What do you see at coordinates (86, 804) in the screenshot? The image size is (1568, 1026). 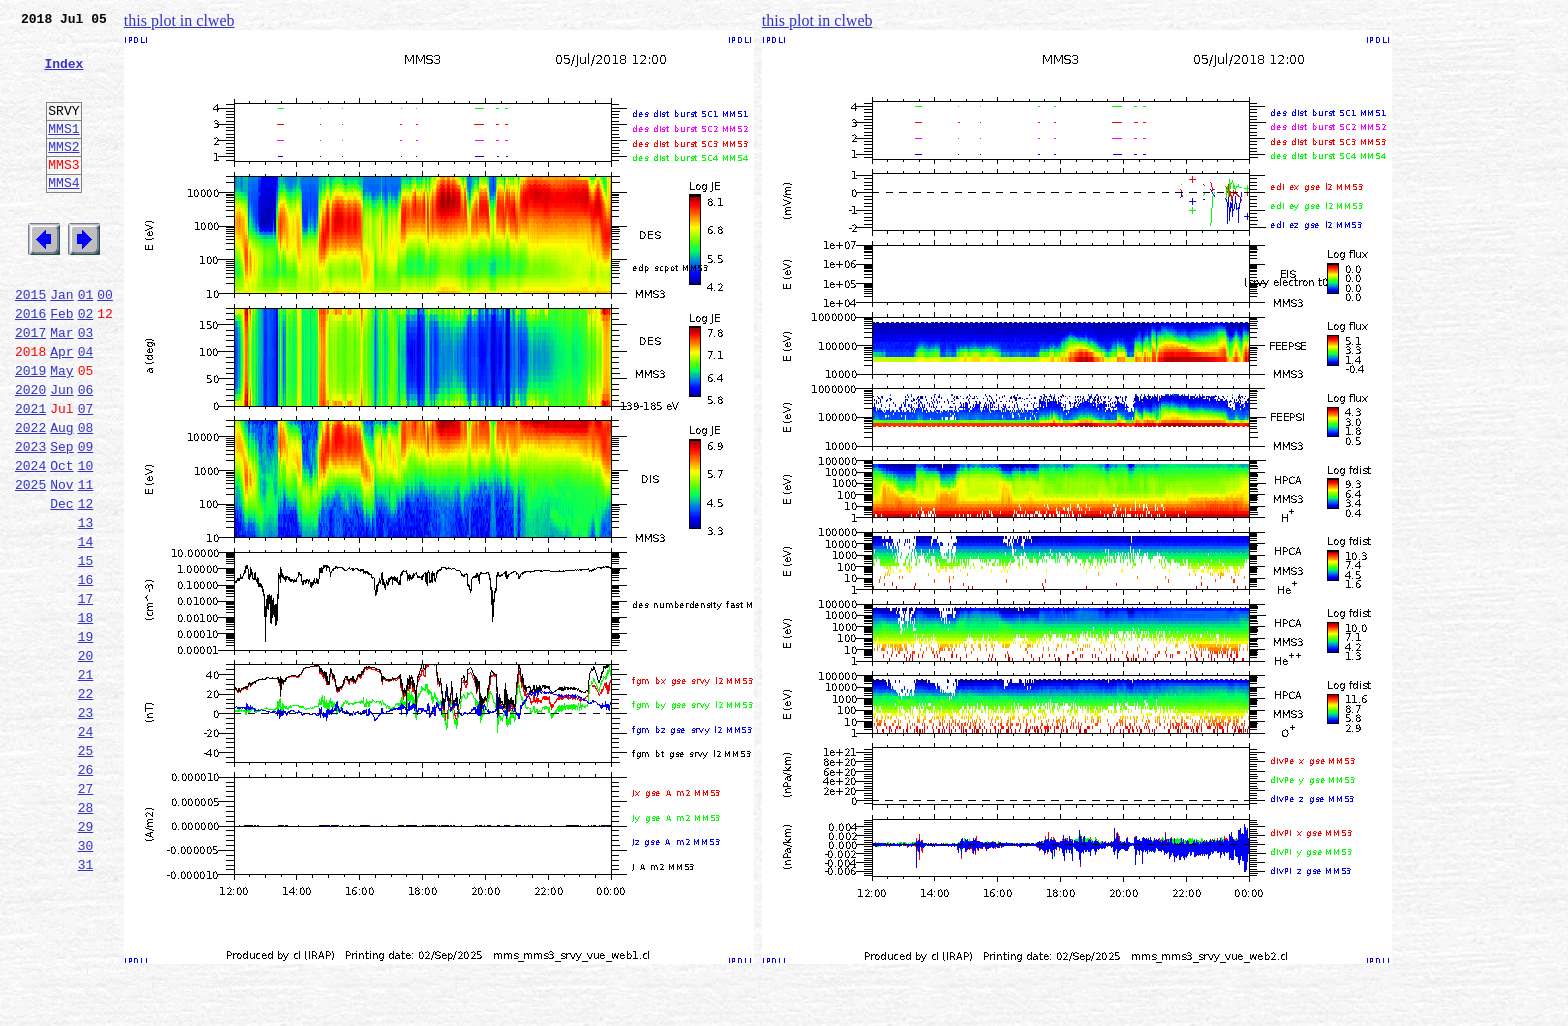 I see `22` at bounding box center [86, 804].